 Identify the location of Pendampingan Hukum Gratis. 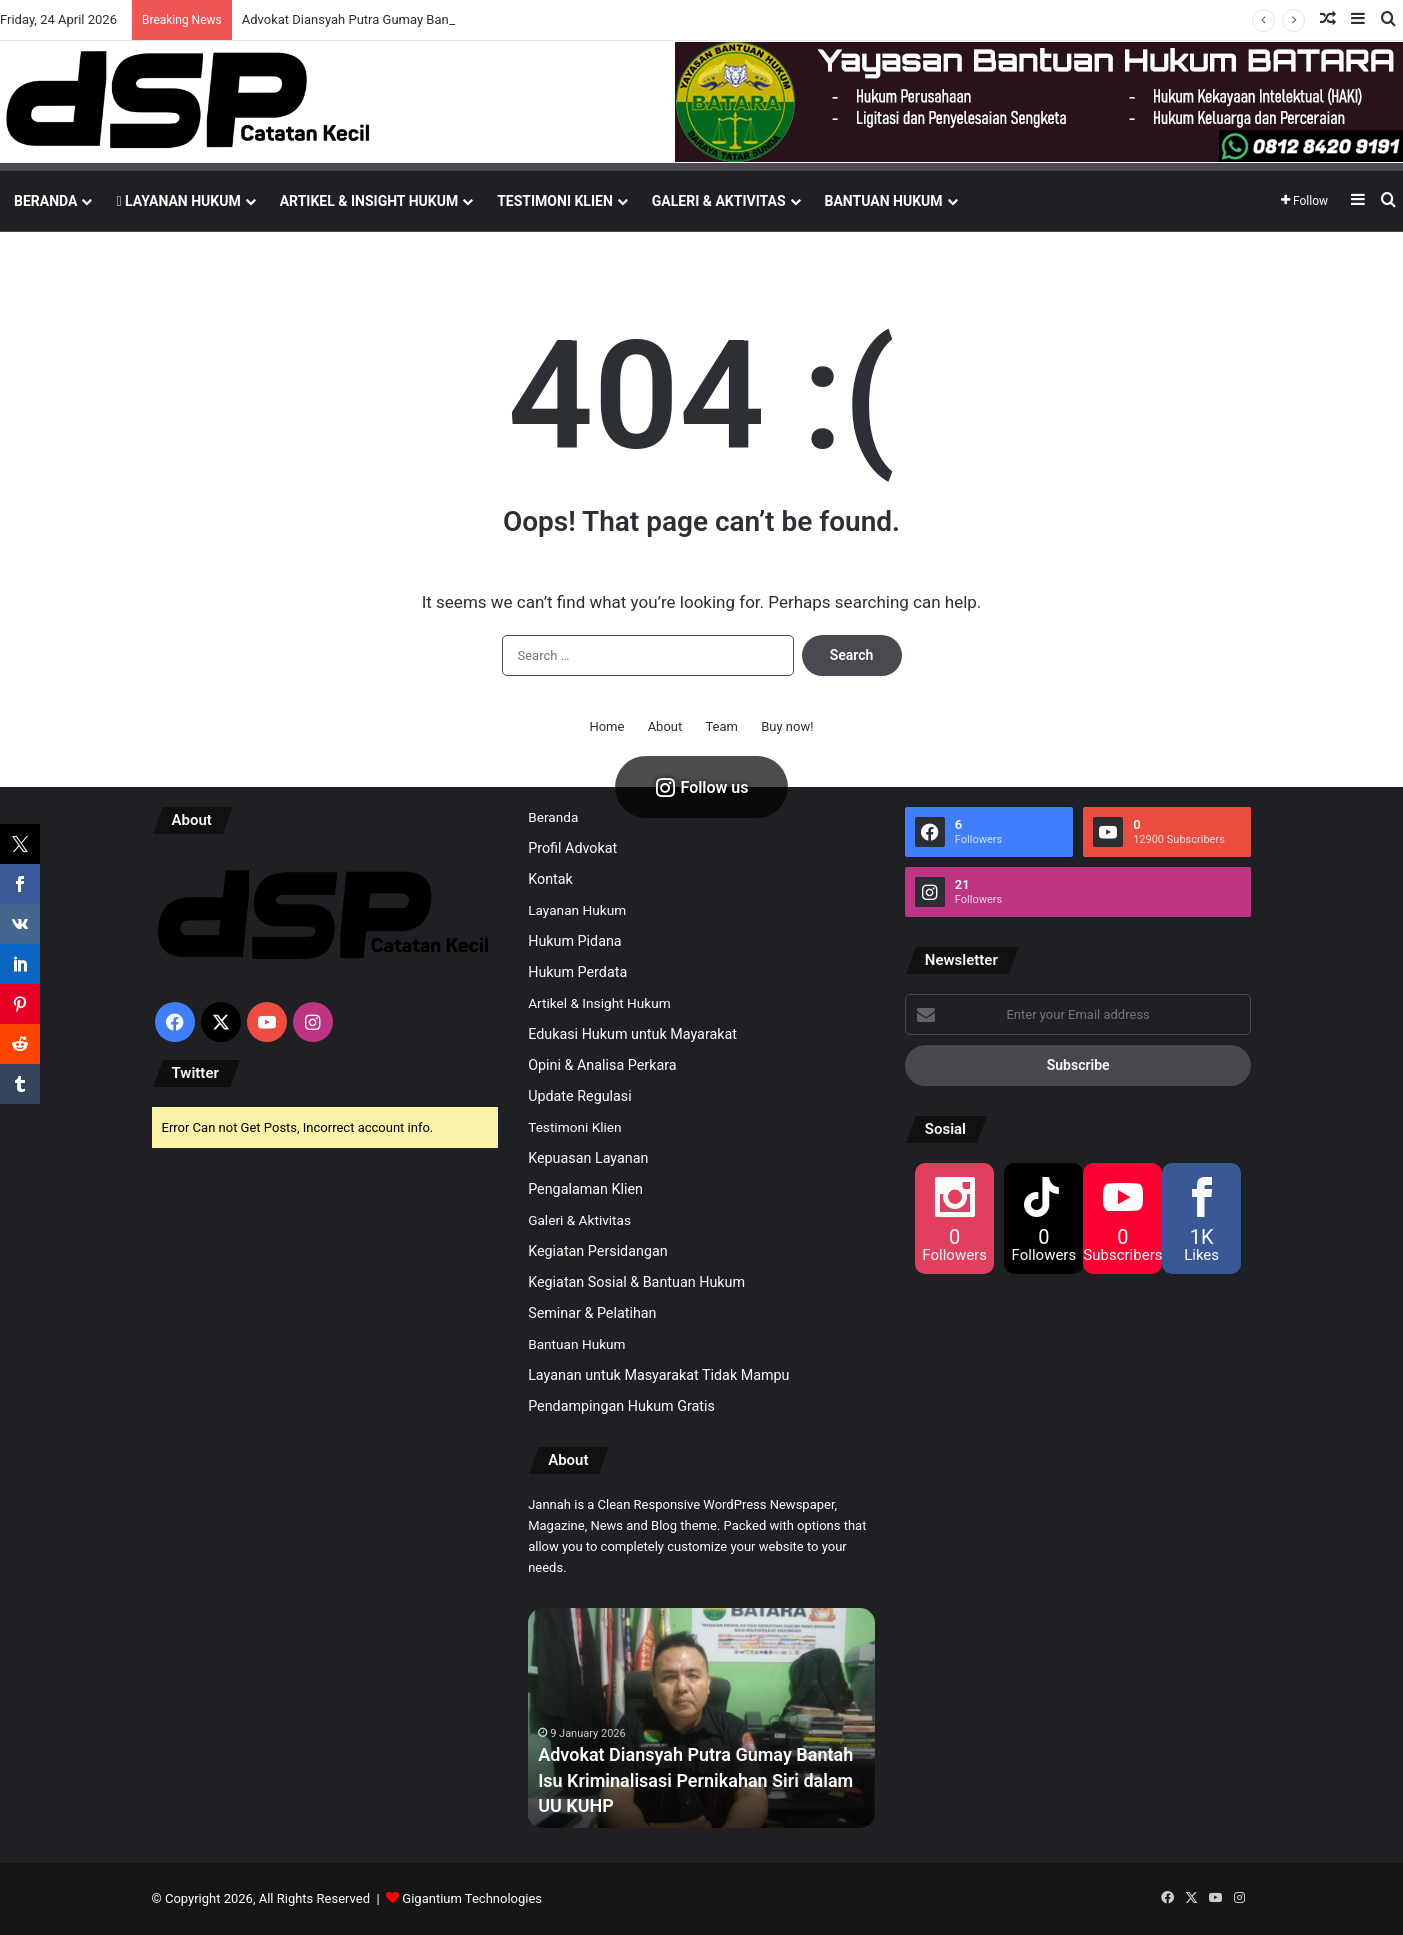
(621, 1406).